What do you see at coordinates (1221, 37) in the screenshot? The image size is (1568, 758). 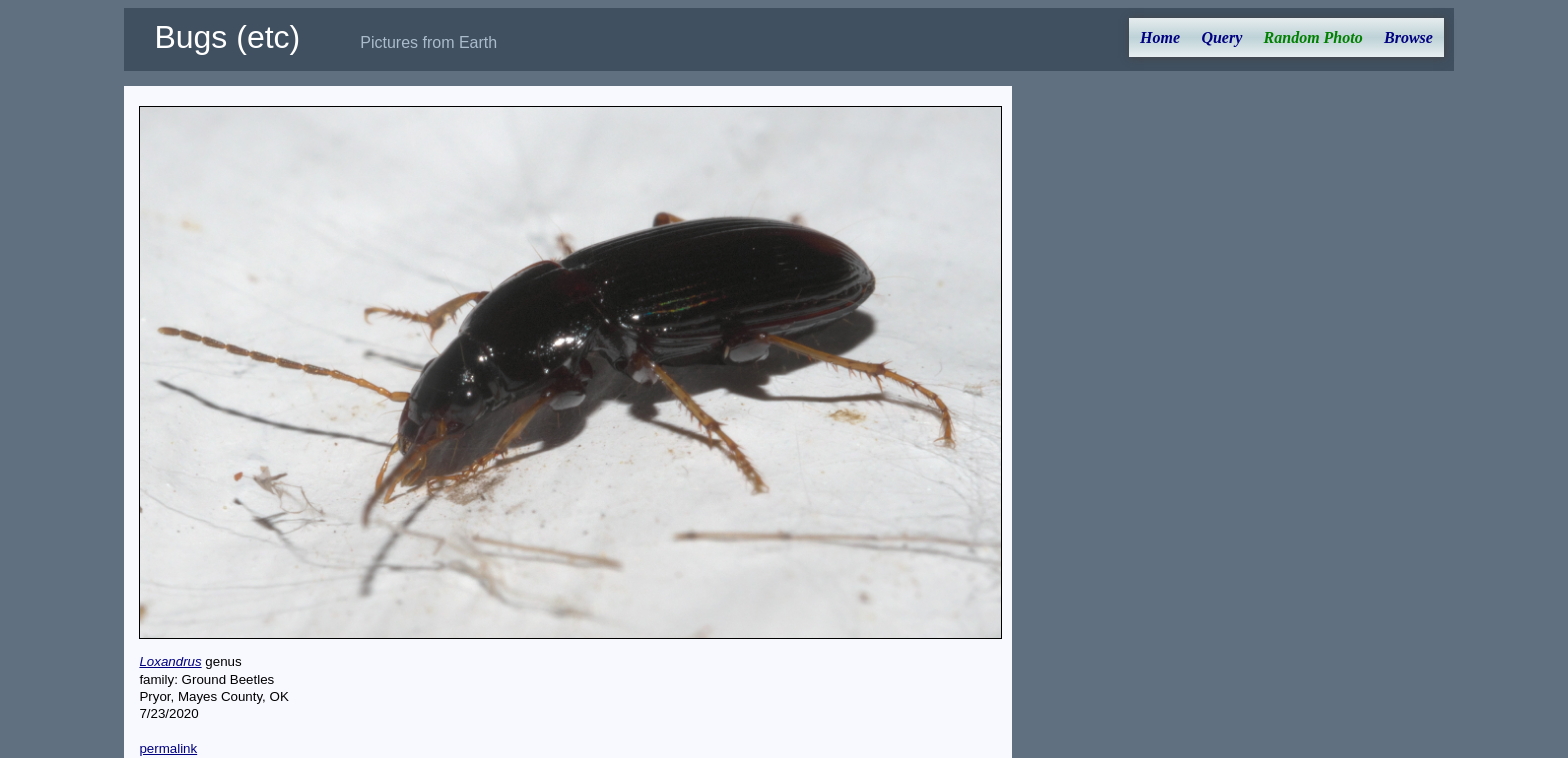 I see `Query` at bounding box center [1221, 37].